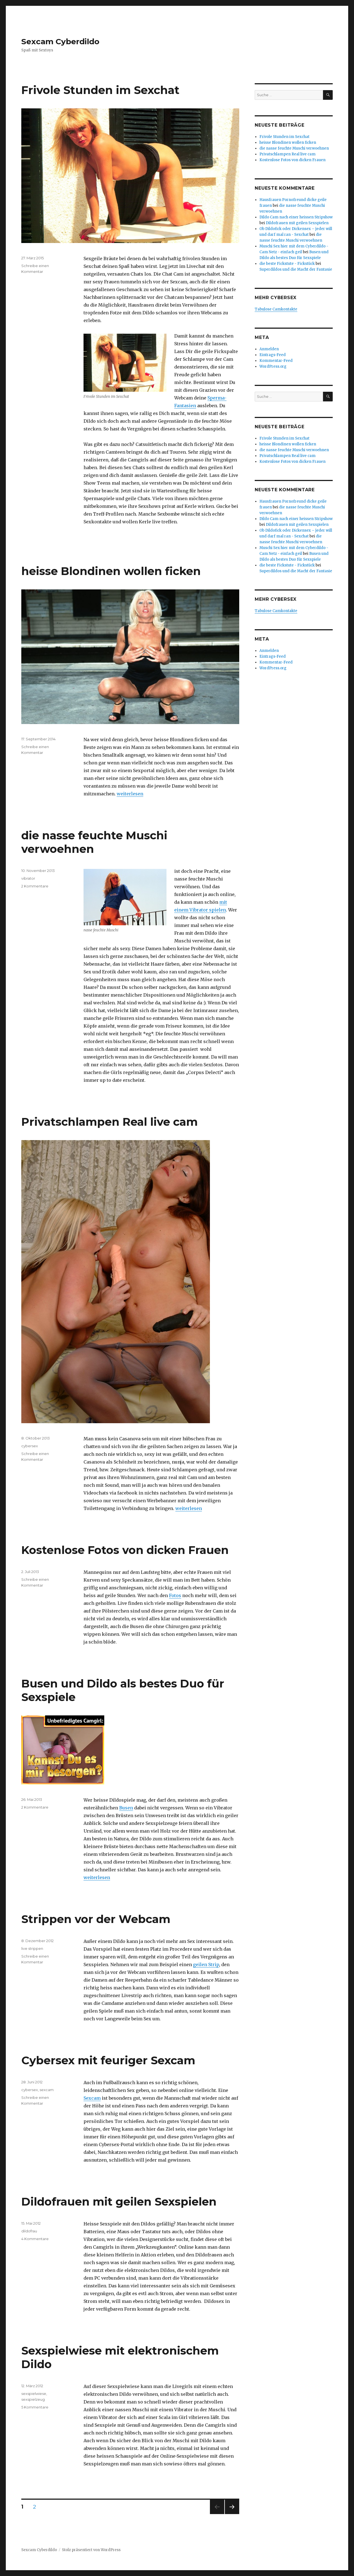 Image resolution: width=354 pixels, height=2576 pixels. What do you see at coordinates (111, 571) in the screenshot?
I see `heisse Blondinen wollen ficken` at bounding box center [111, 571].